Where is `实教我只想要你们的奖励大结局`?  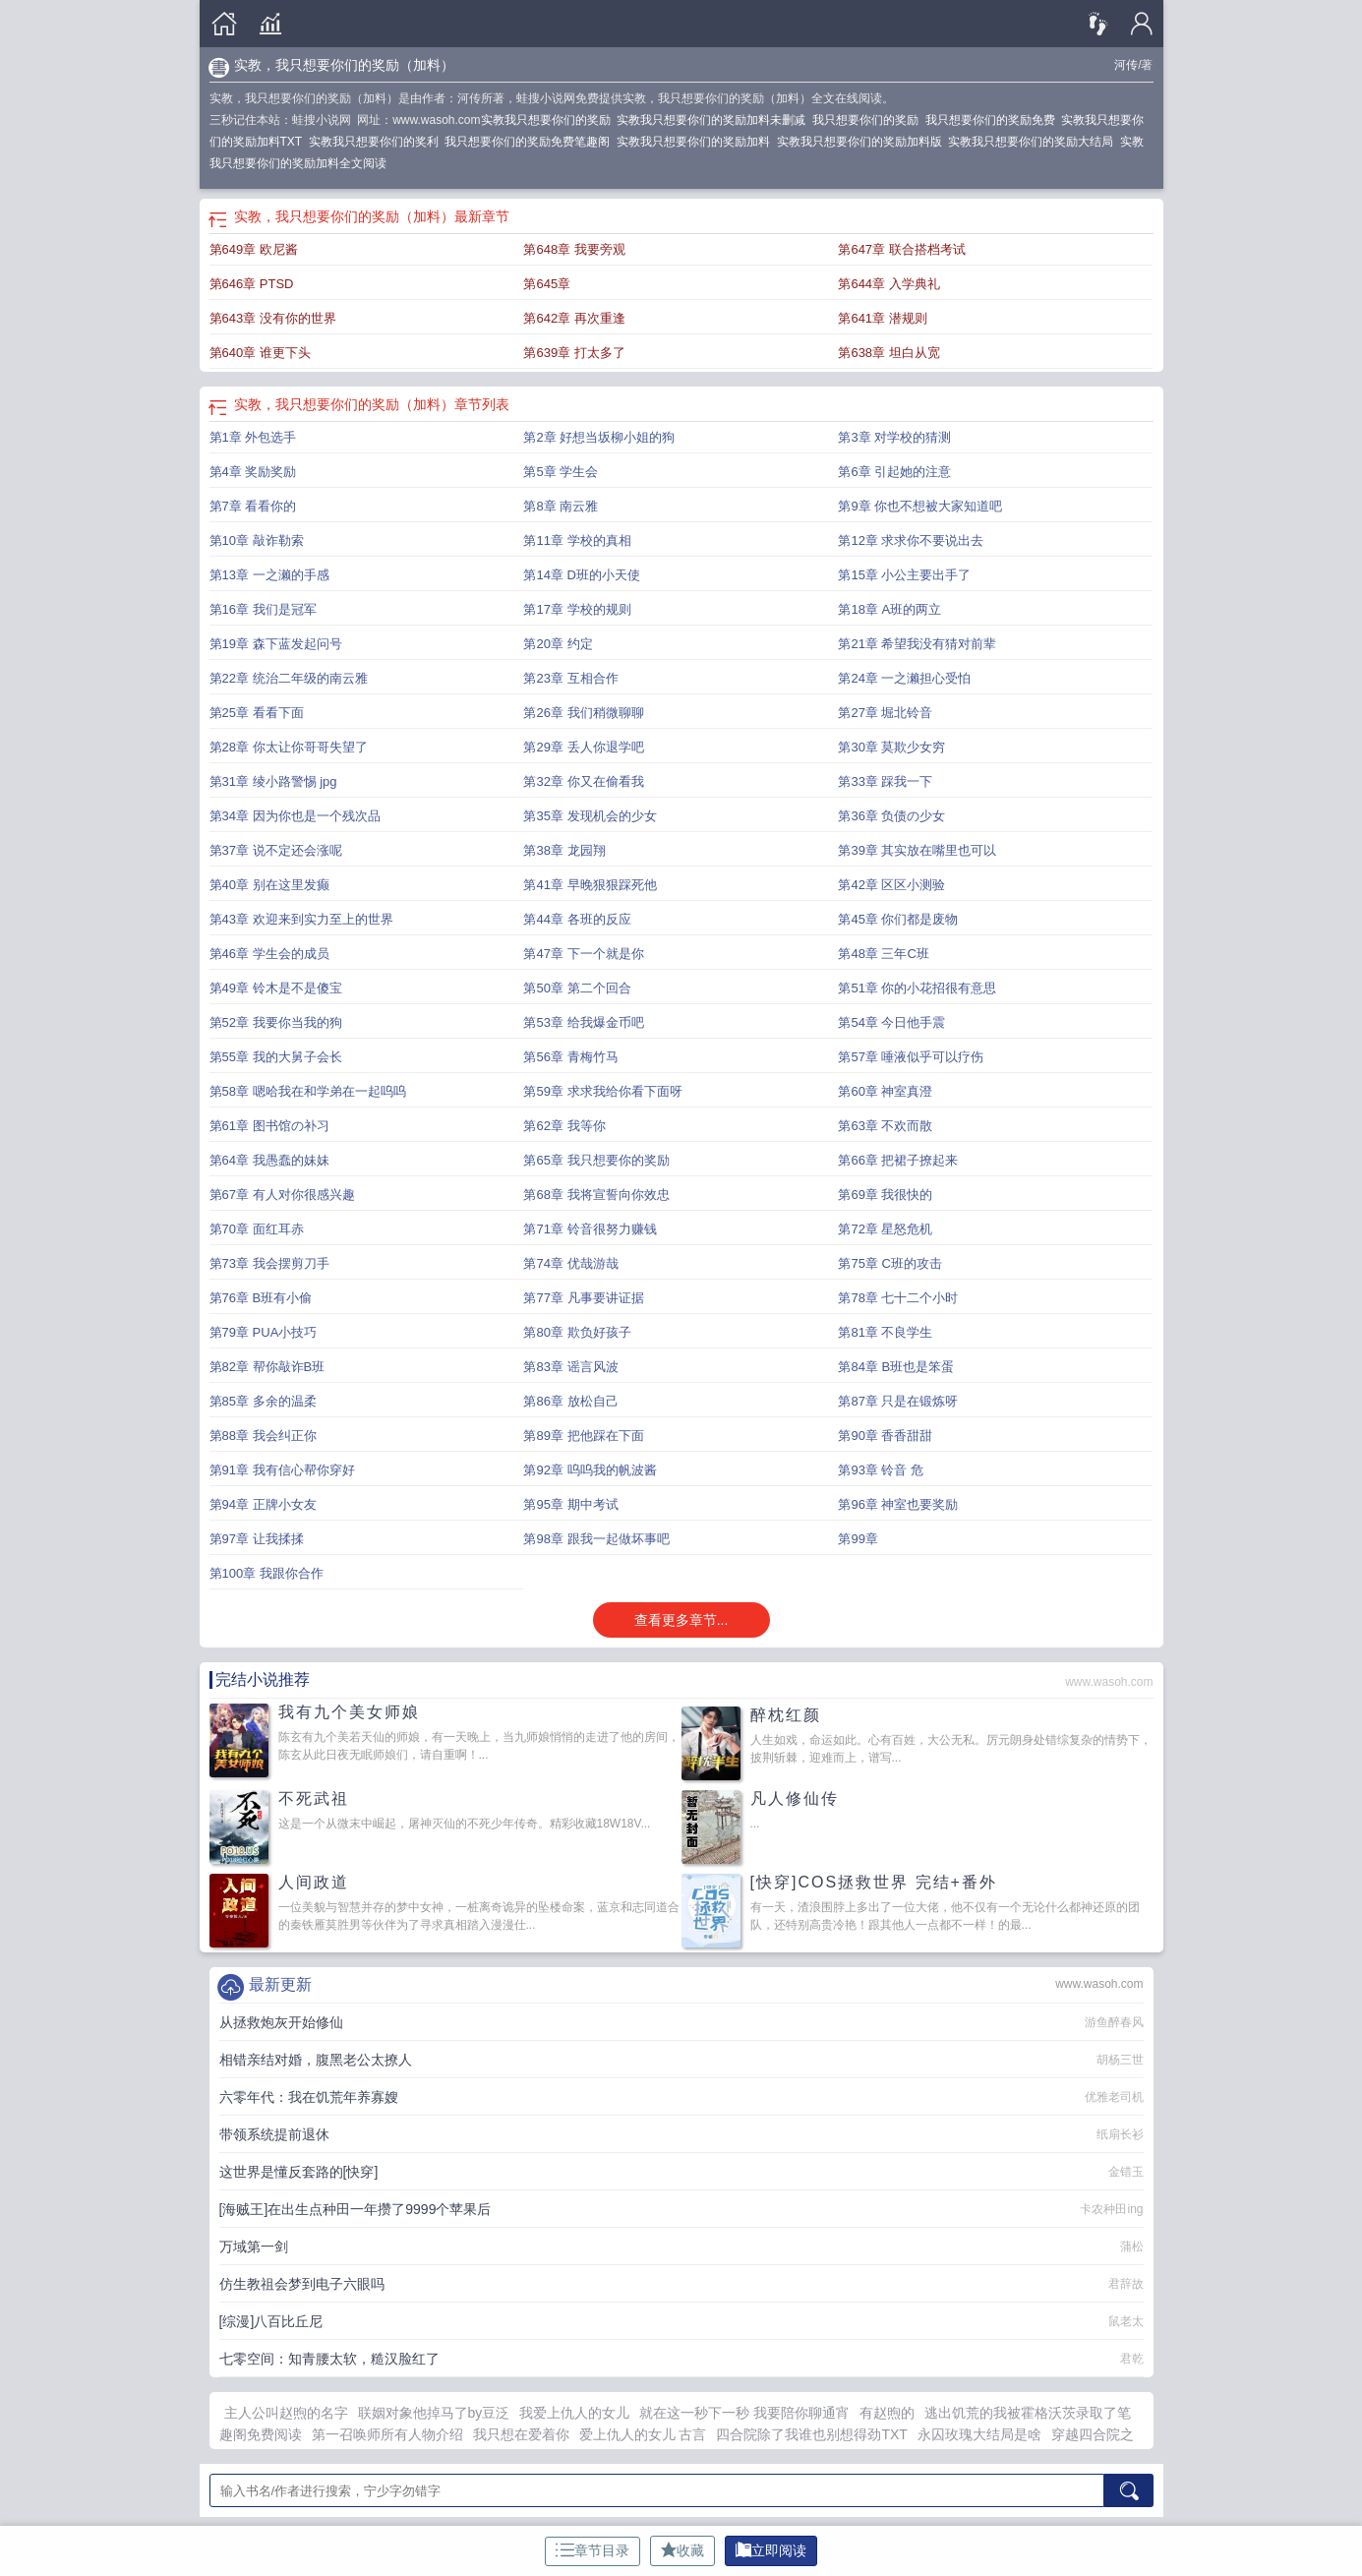 实教我只想要你们的奖励大结局 is located at coordinates (1034, 142).